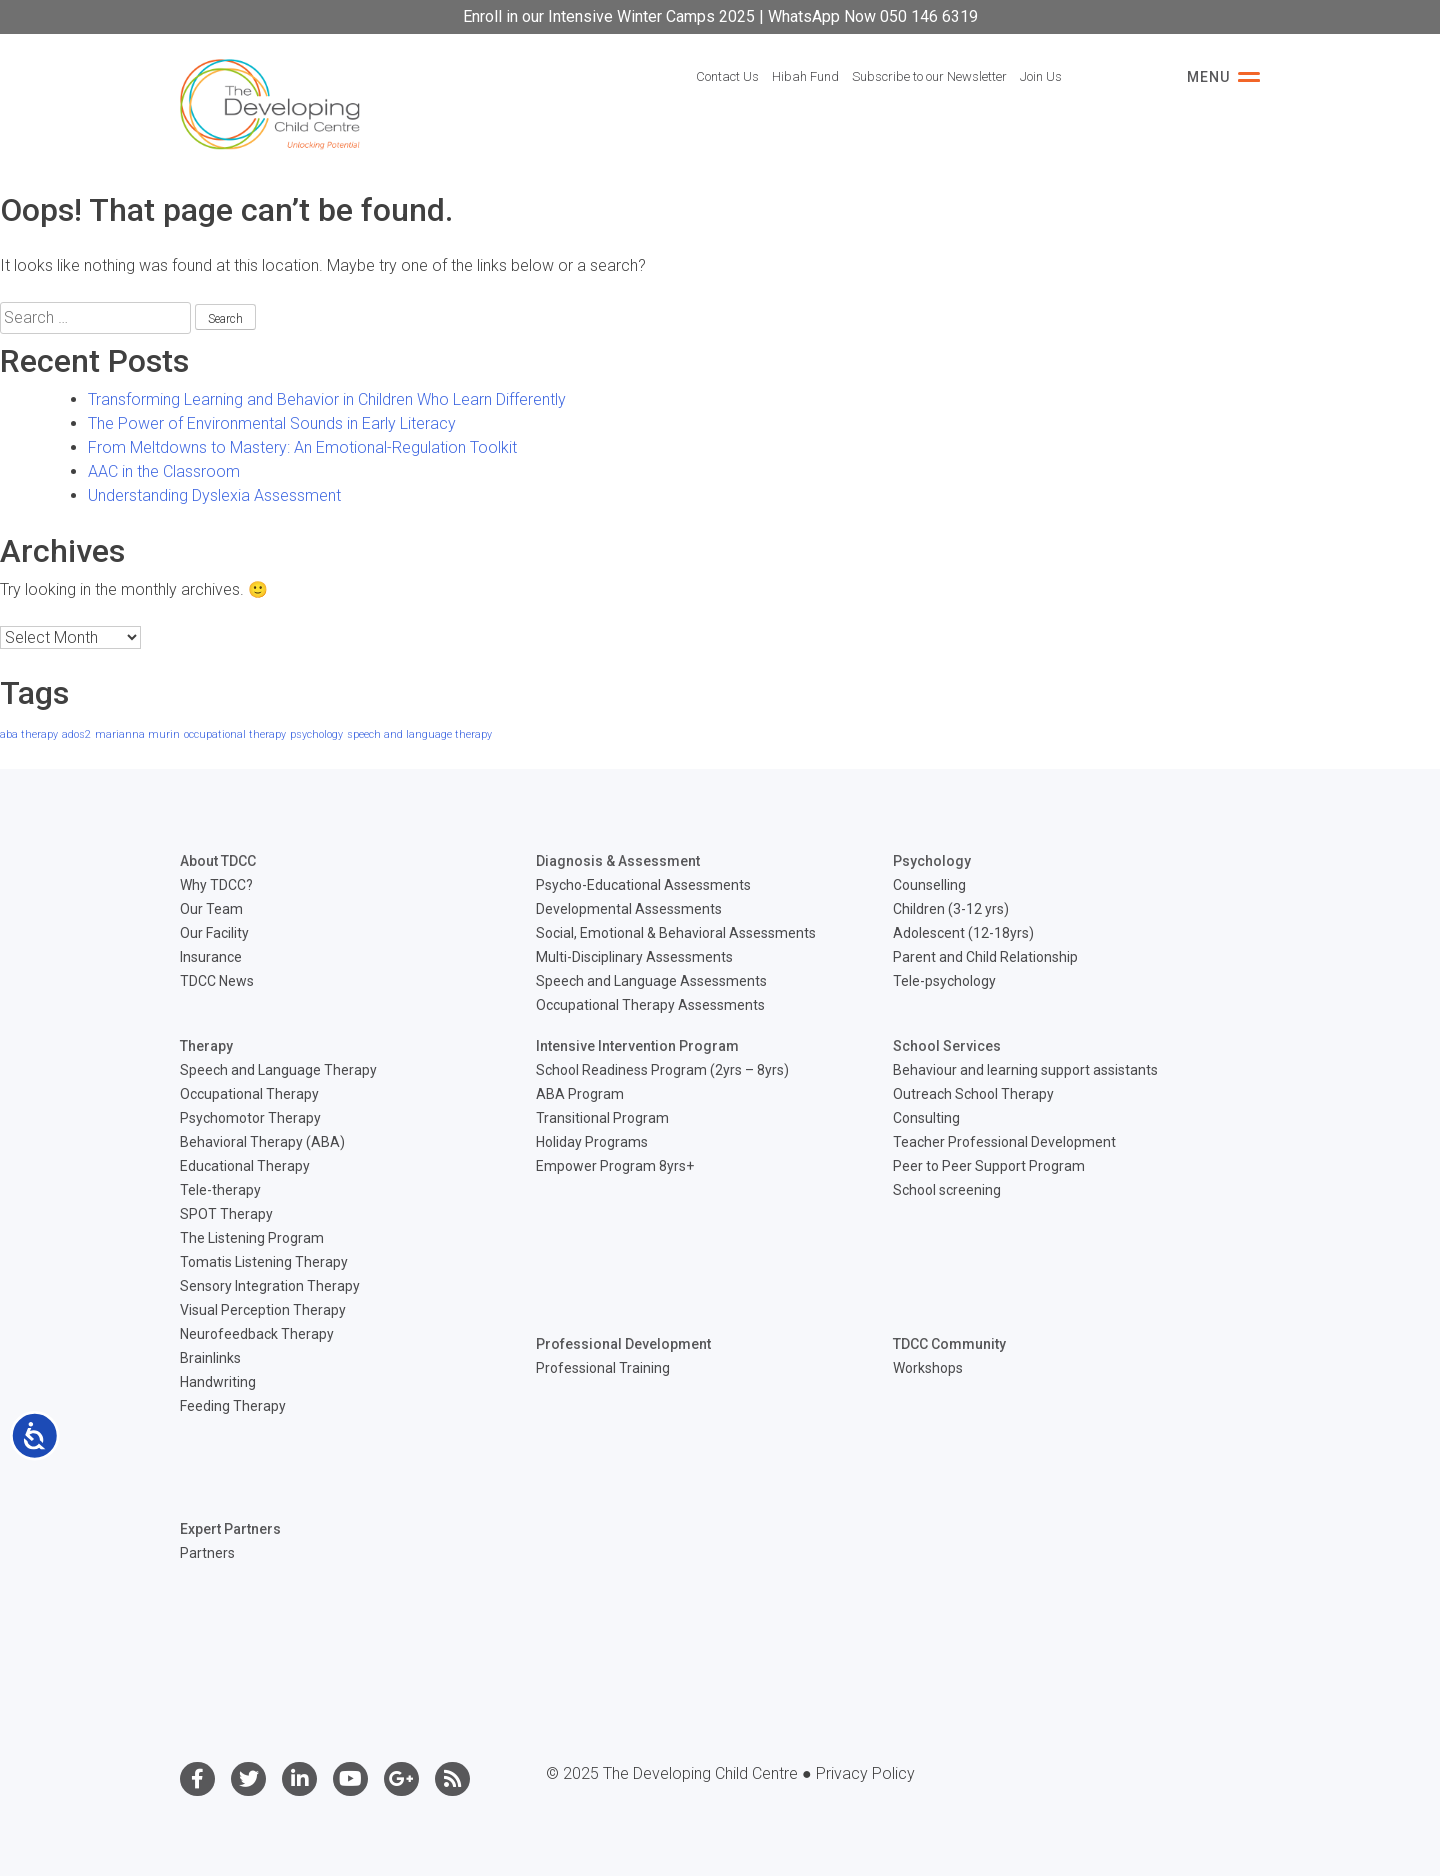 This screenshot has height=1876, width=1440. What do you see at coordinates (618, 861) in the screenshot?
I see `Diagnosis & Assessment` at bounding box center [618, 861].